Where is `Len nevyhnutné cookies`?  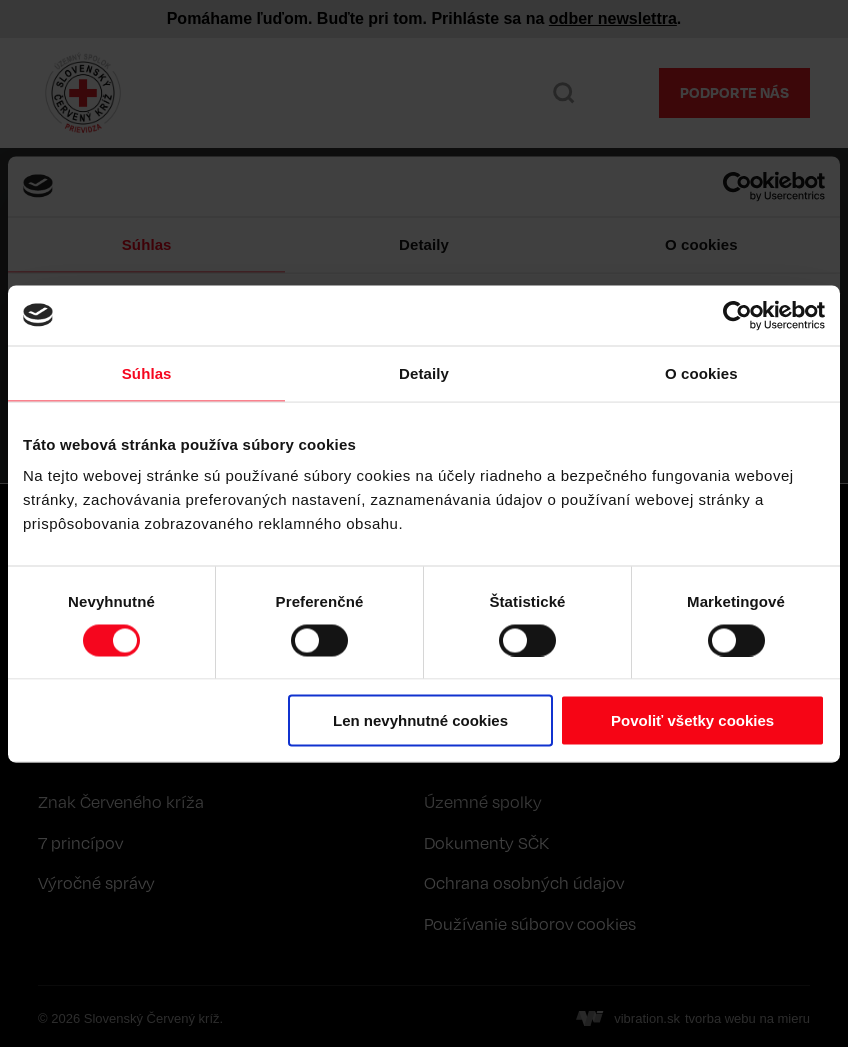
Len nevyhnutné cookies is located at coordinates (420, 720).